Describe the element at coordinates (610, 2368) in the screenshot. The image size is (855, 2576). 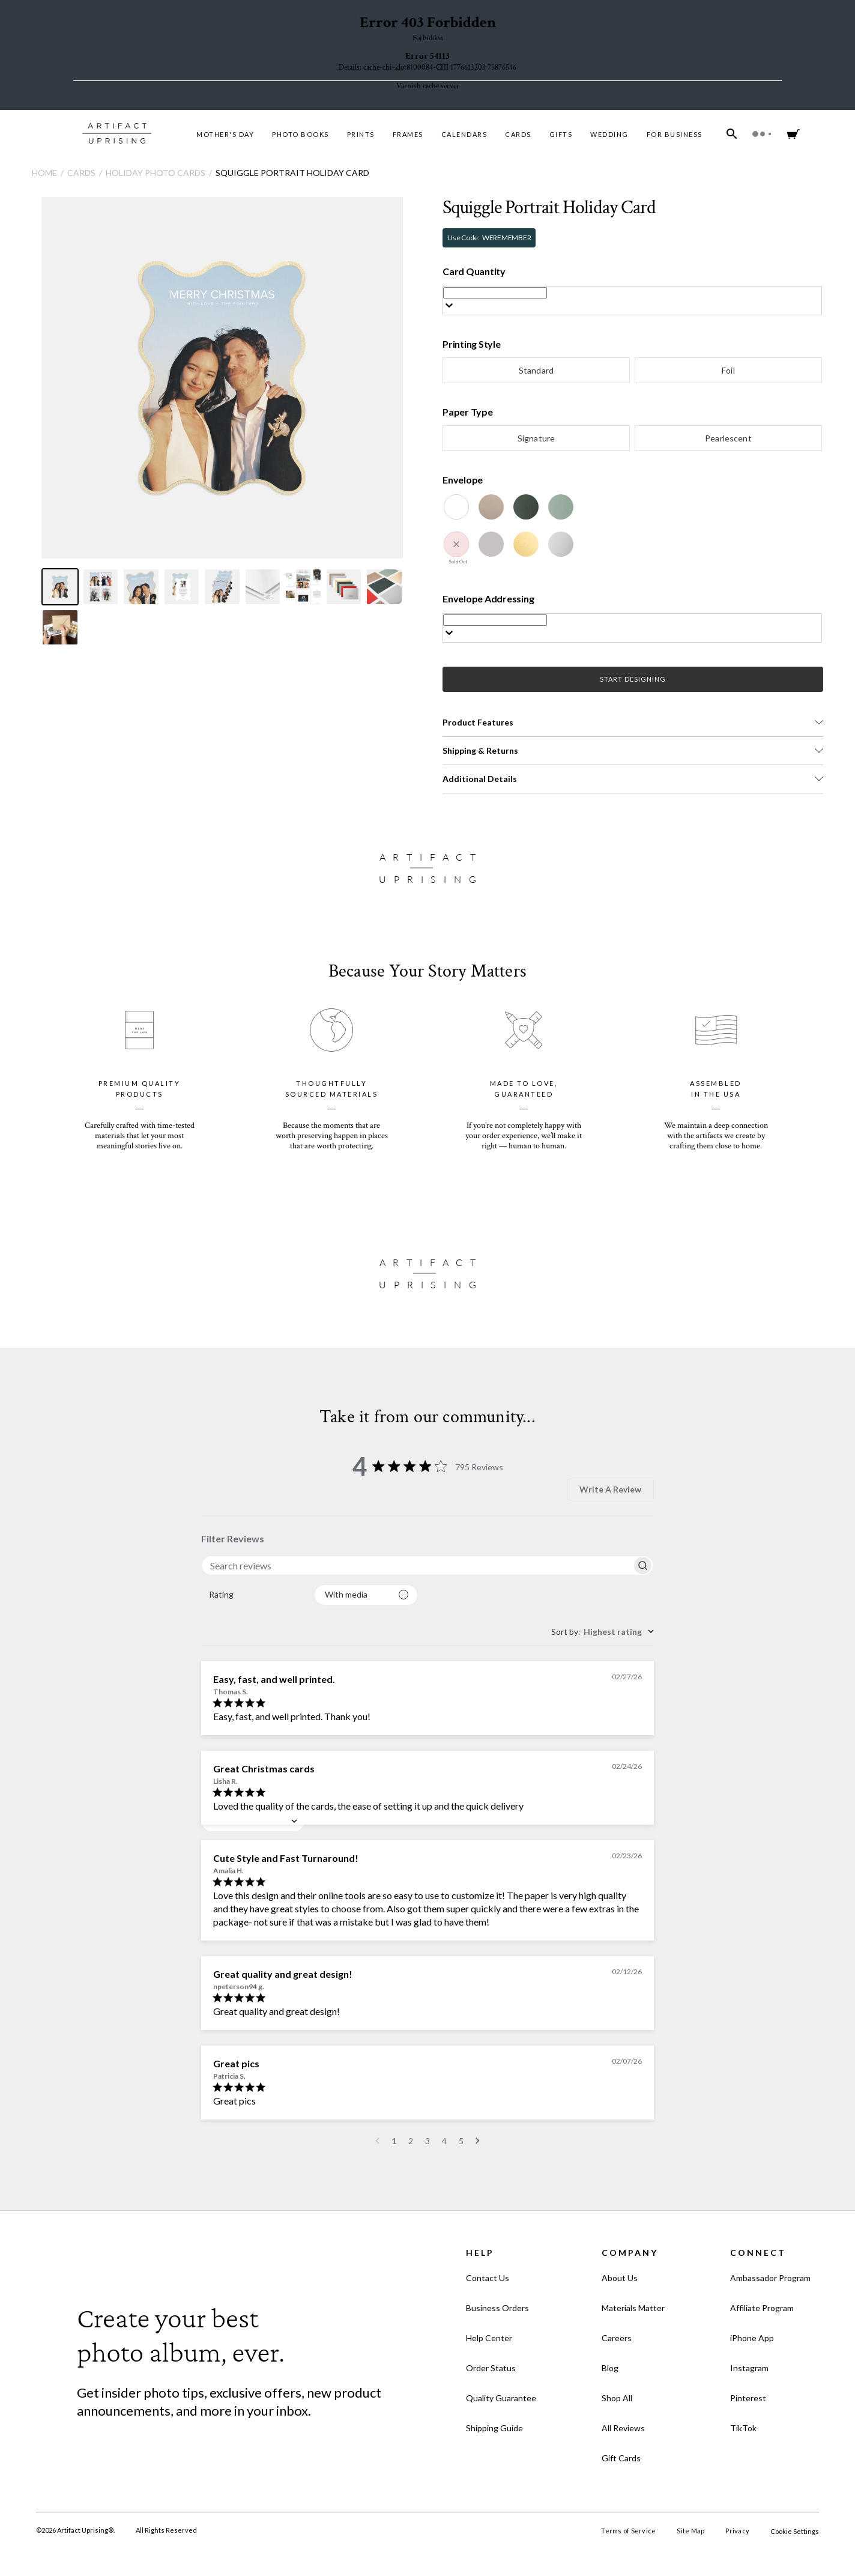
I see `Blog` at that location.